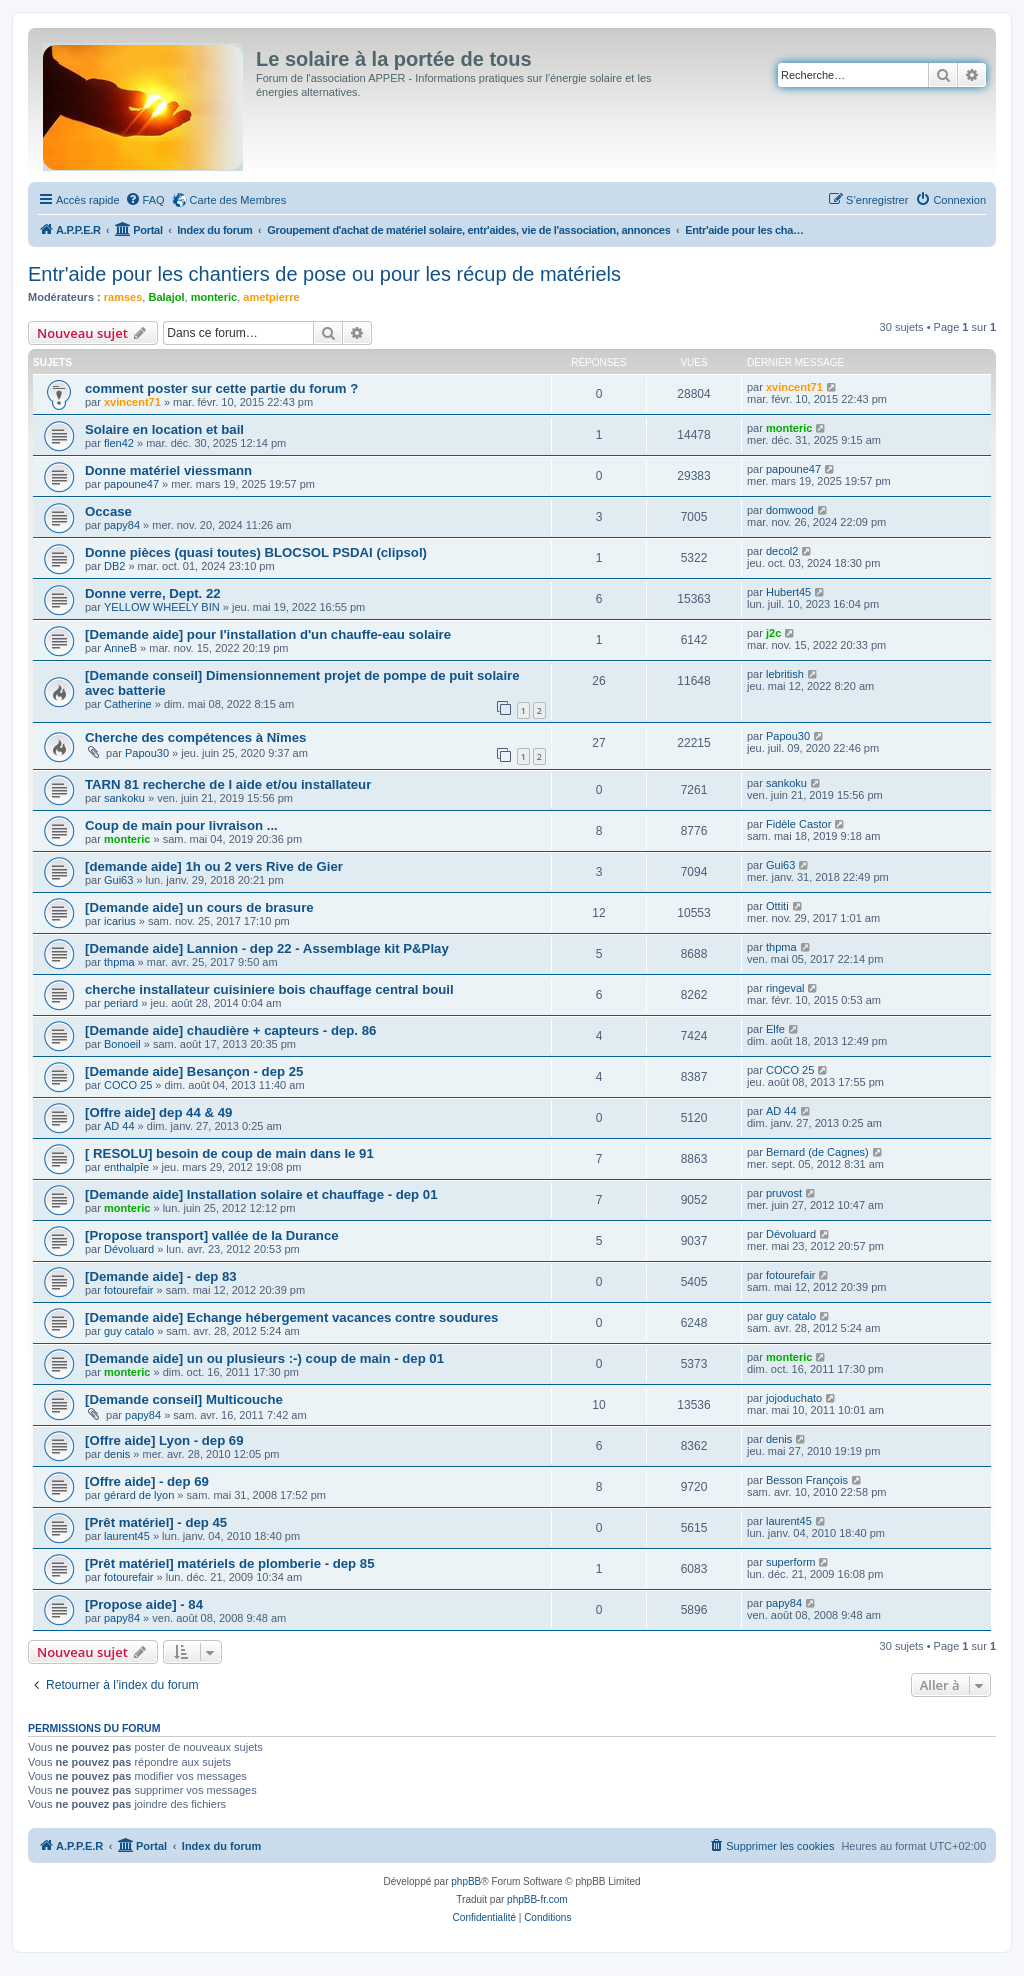 The image size is (1024, 1976). What do you see at coordinates (784, 1193) in the screenshot?
I see `pruvost` at bounding box center [784, 1193].